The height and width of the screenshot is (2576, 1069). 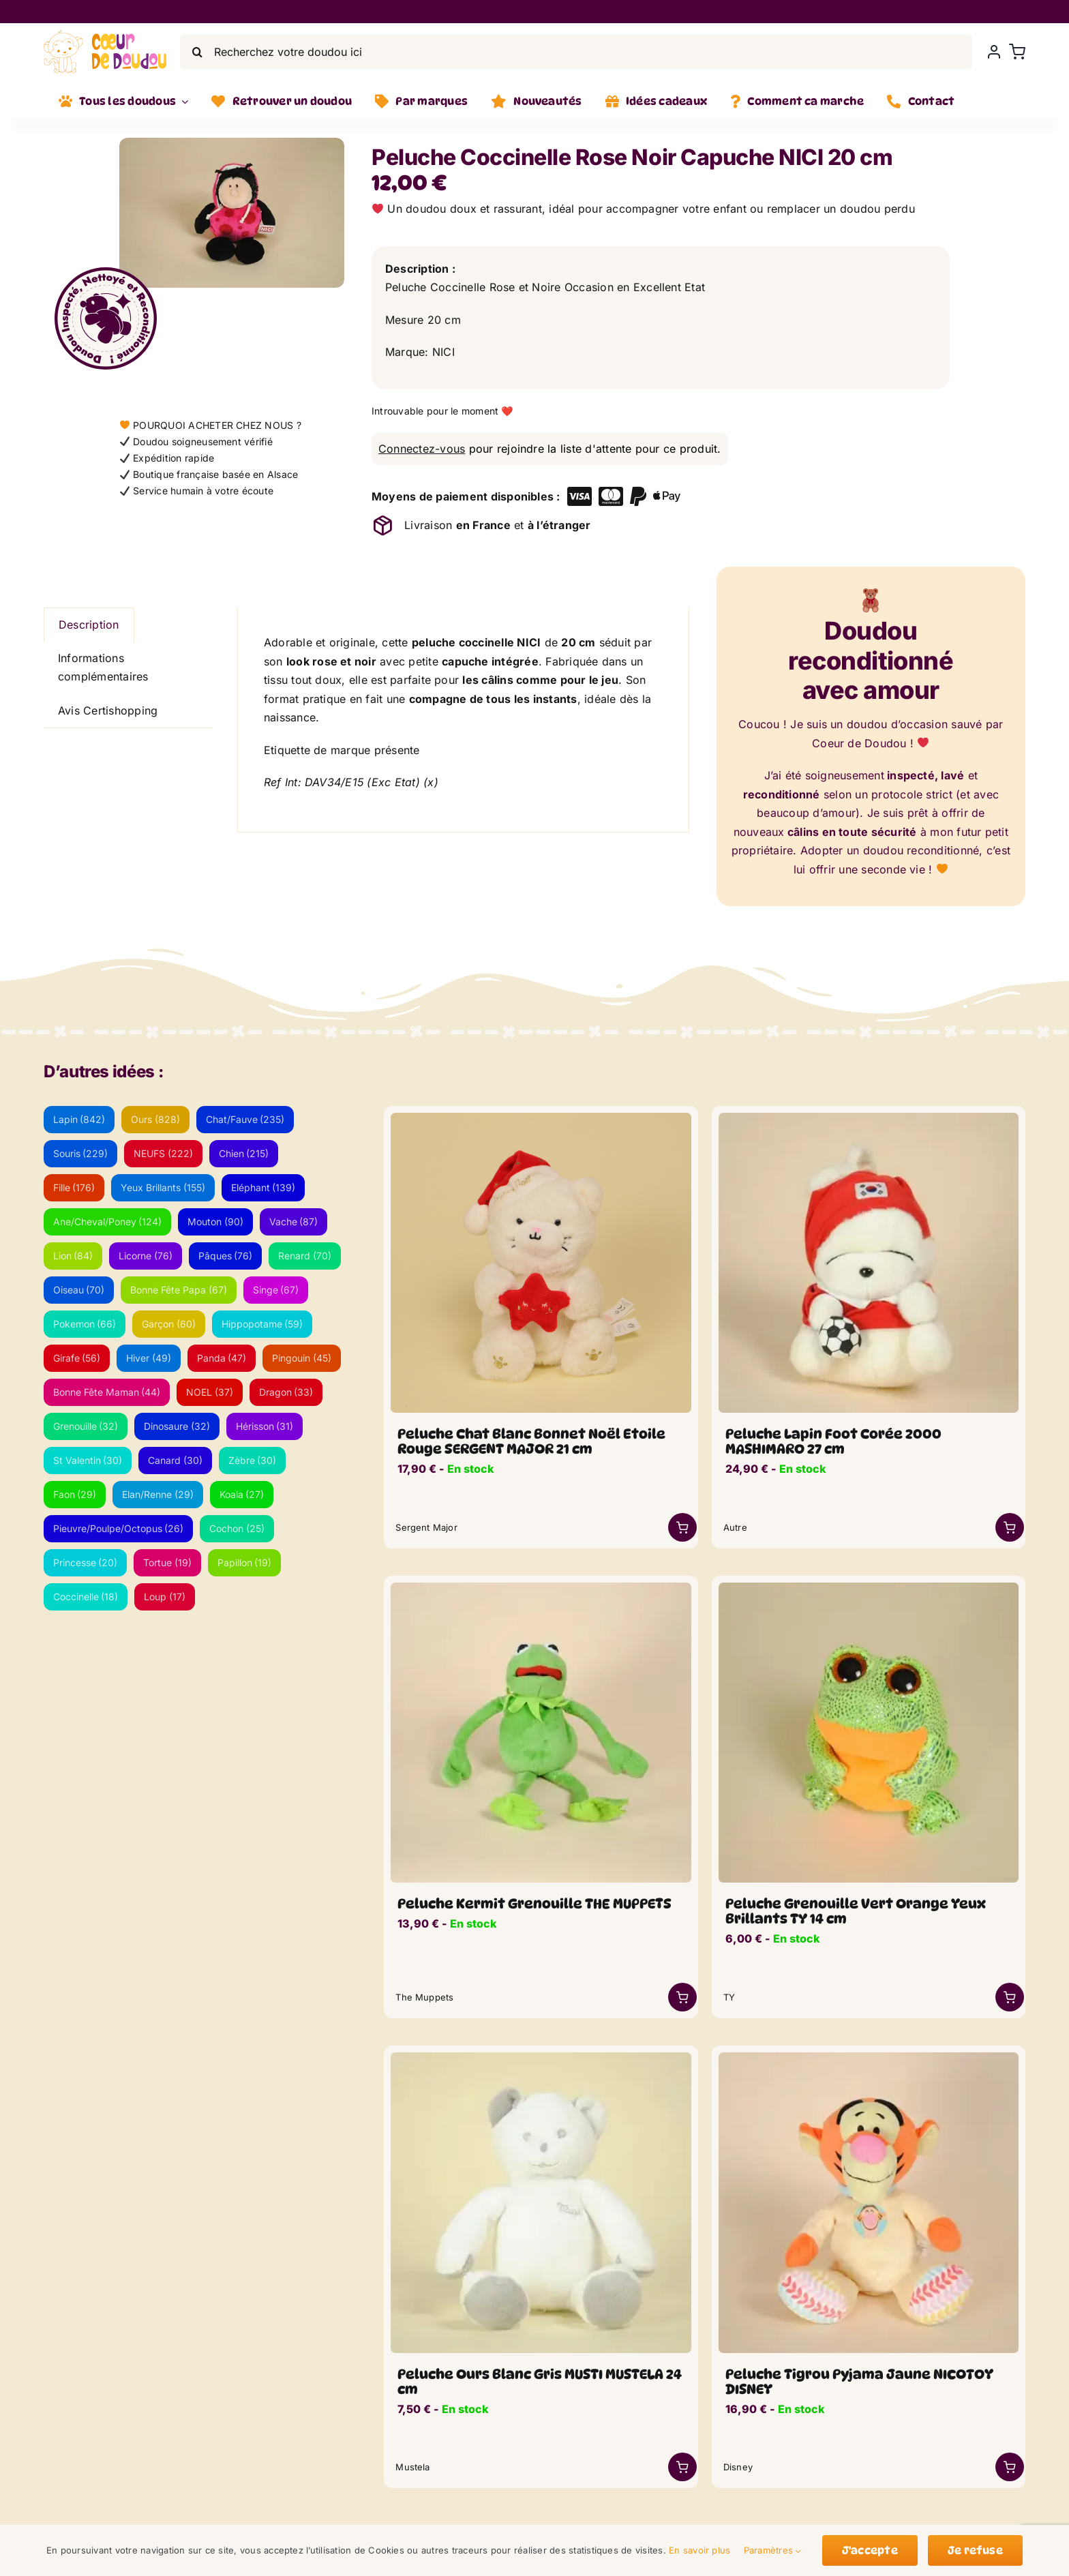 I want to click on Koala [Koala (27 éléments)], so click(x=242, y=1494).